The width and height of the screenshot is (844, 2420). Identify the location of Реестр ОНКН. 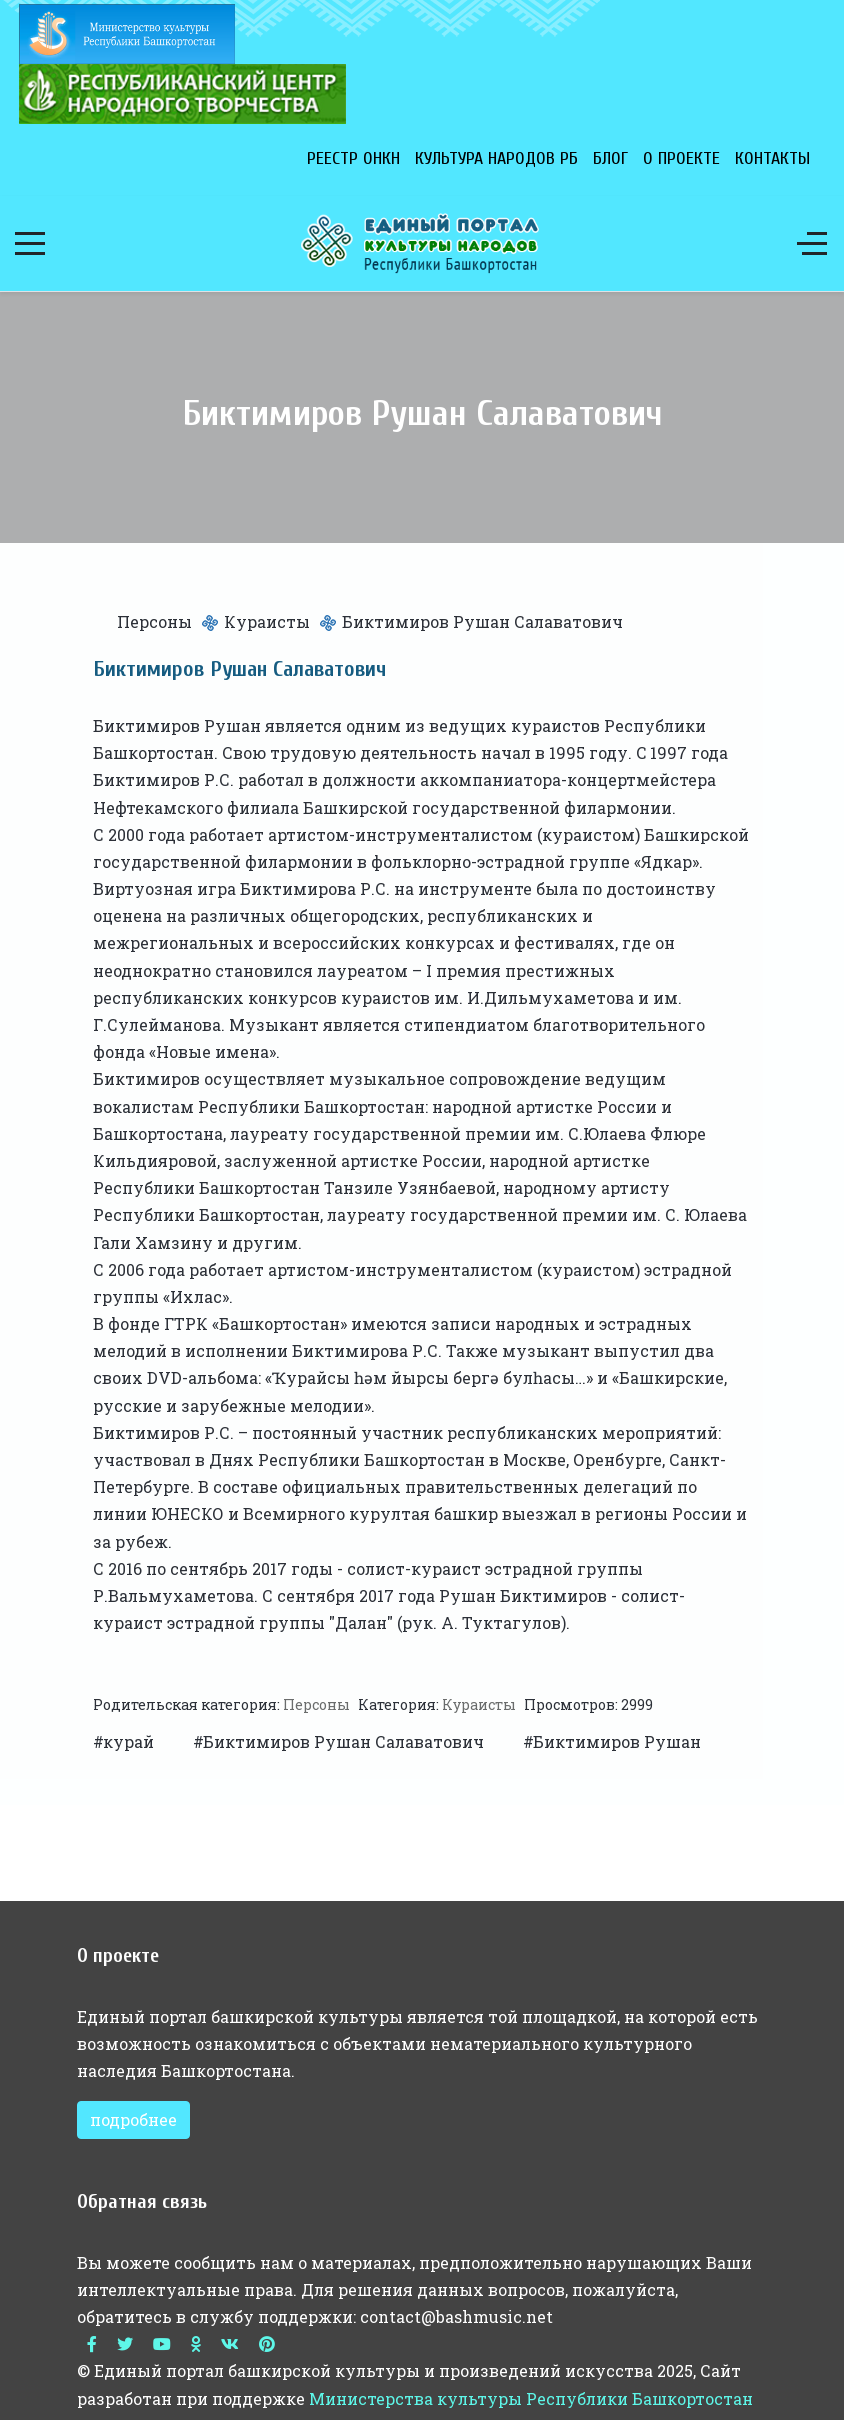
(353, 158).